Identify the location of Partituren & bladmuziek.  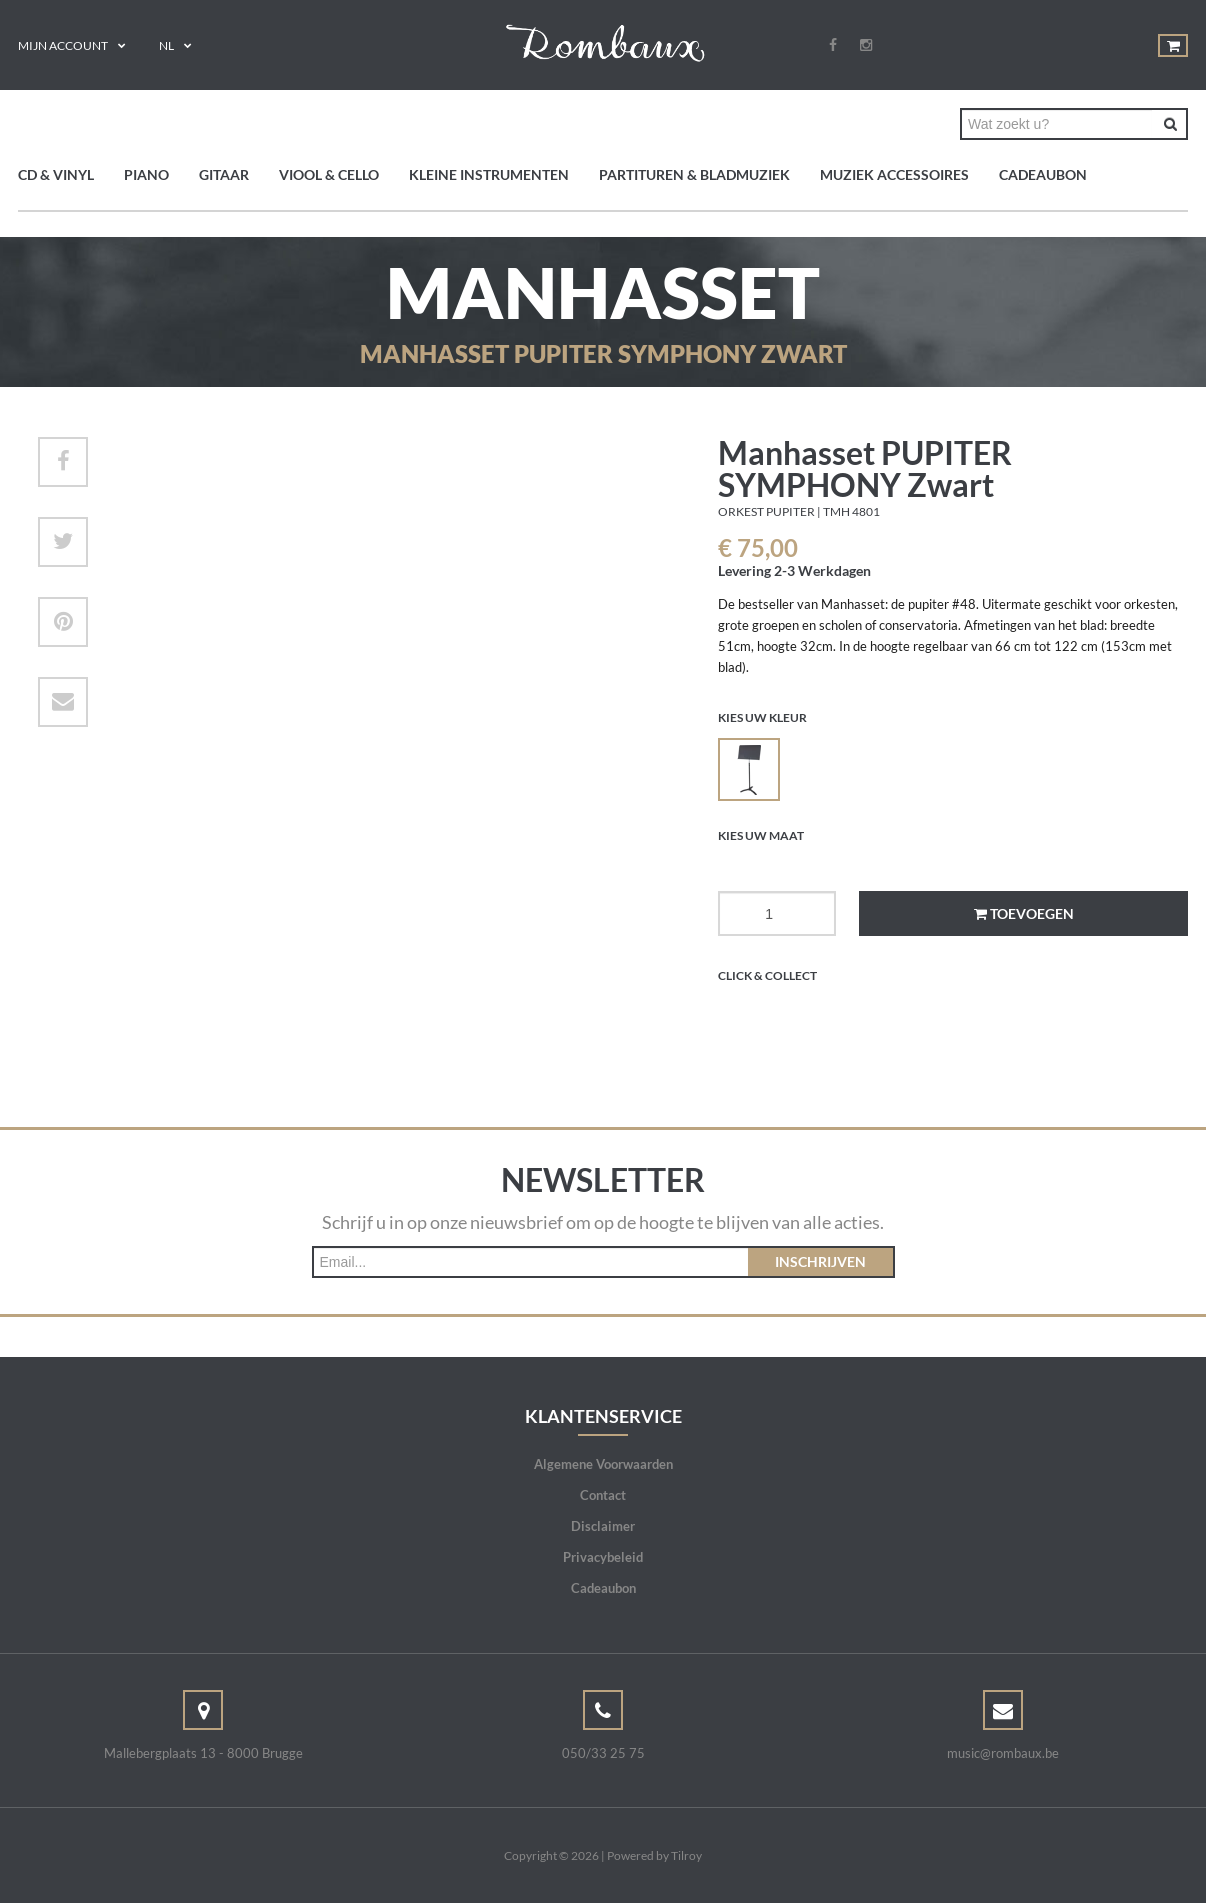
(694, 174).